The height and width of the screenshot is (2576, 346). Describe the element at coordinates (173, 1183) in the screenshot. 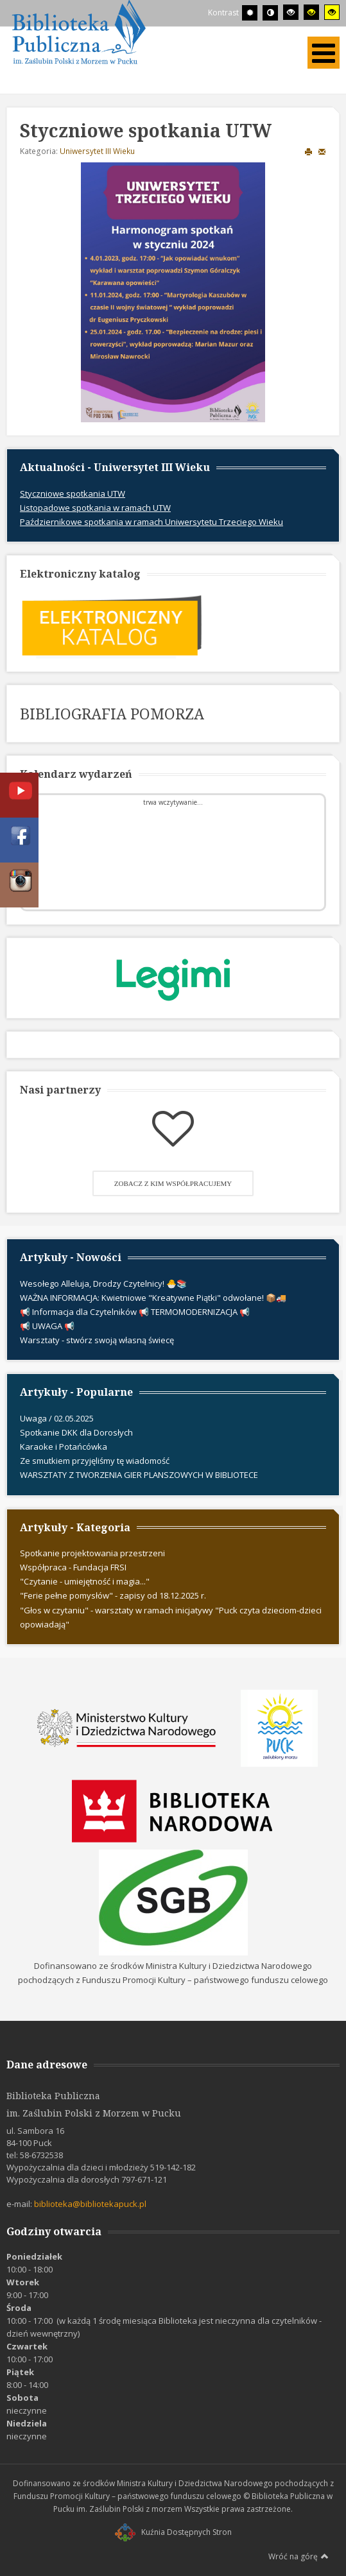

I see `Zobacz z kim współpracujemy` at that location.